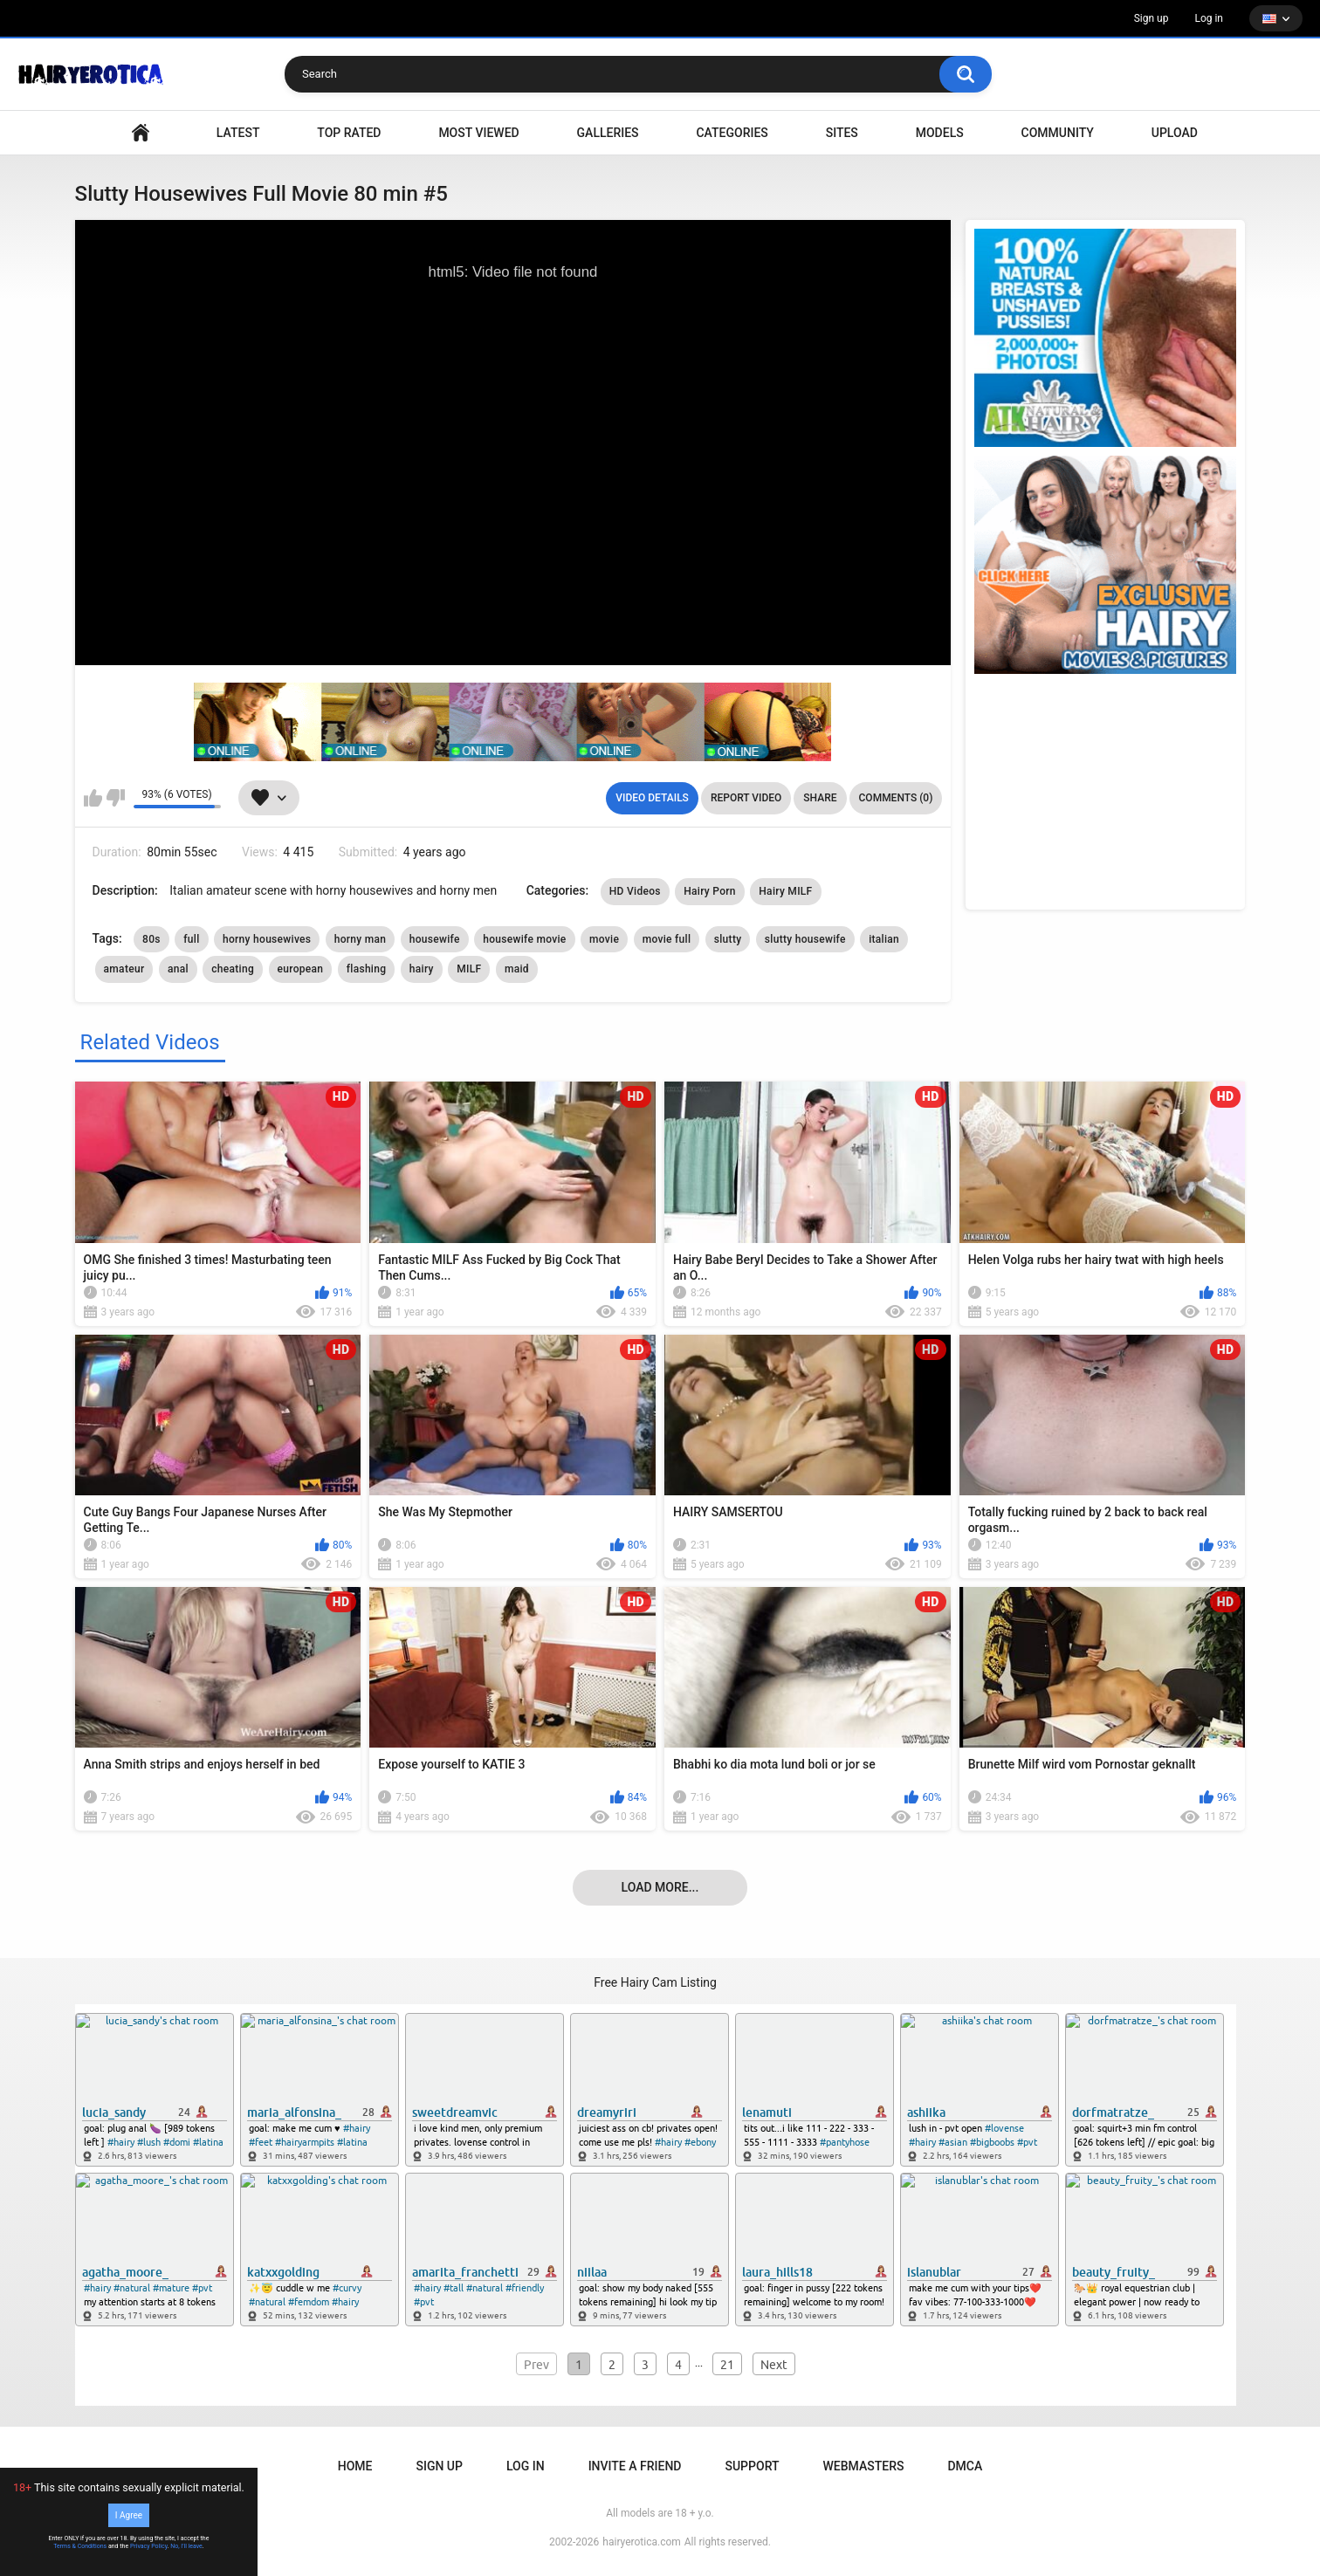 The image size is (1320, 2576). I want to click on Categories, so click(731, 133).